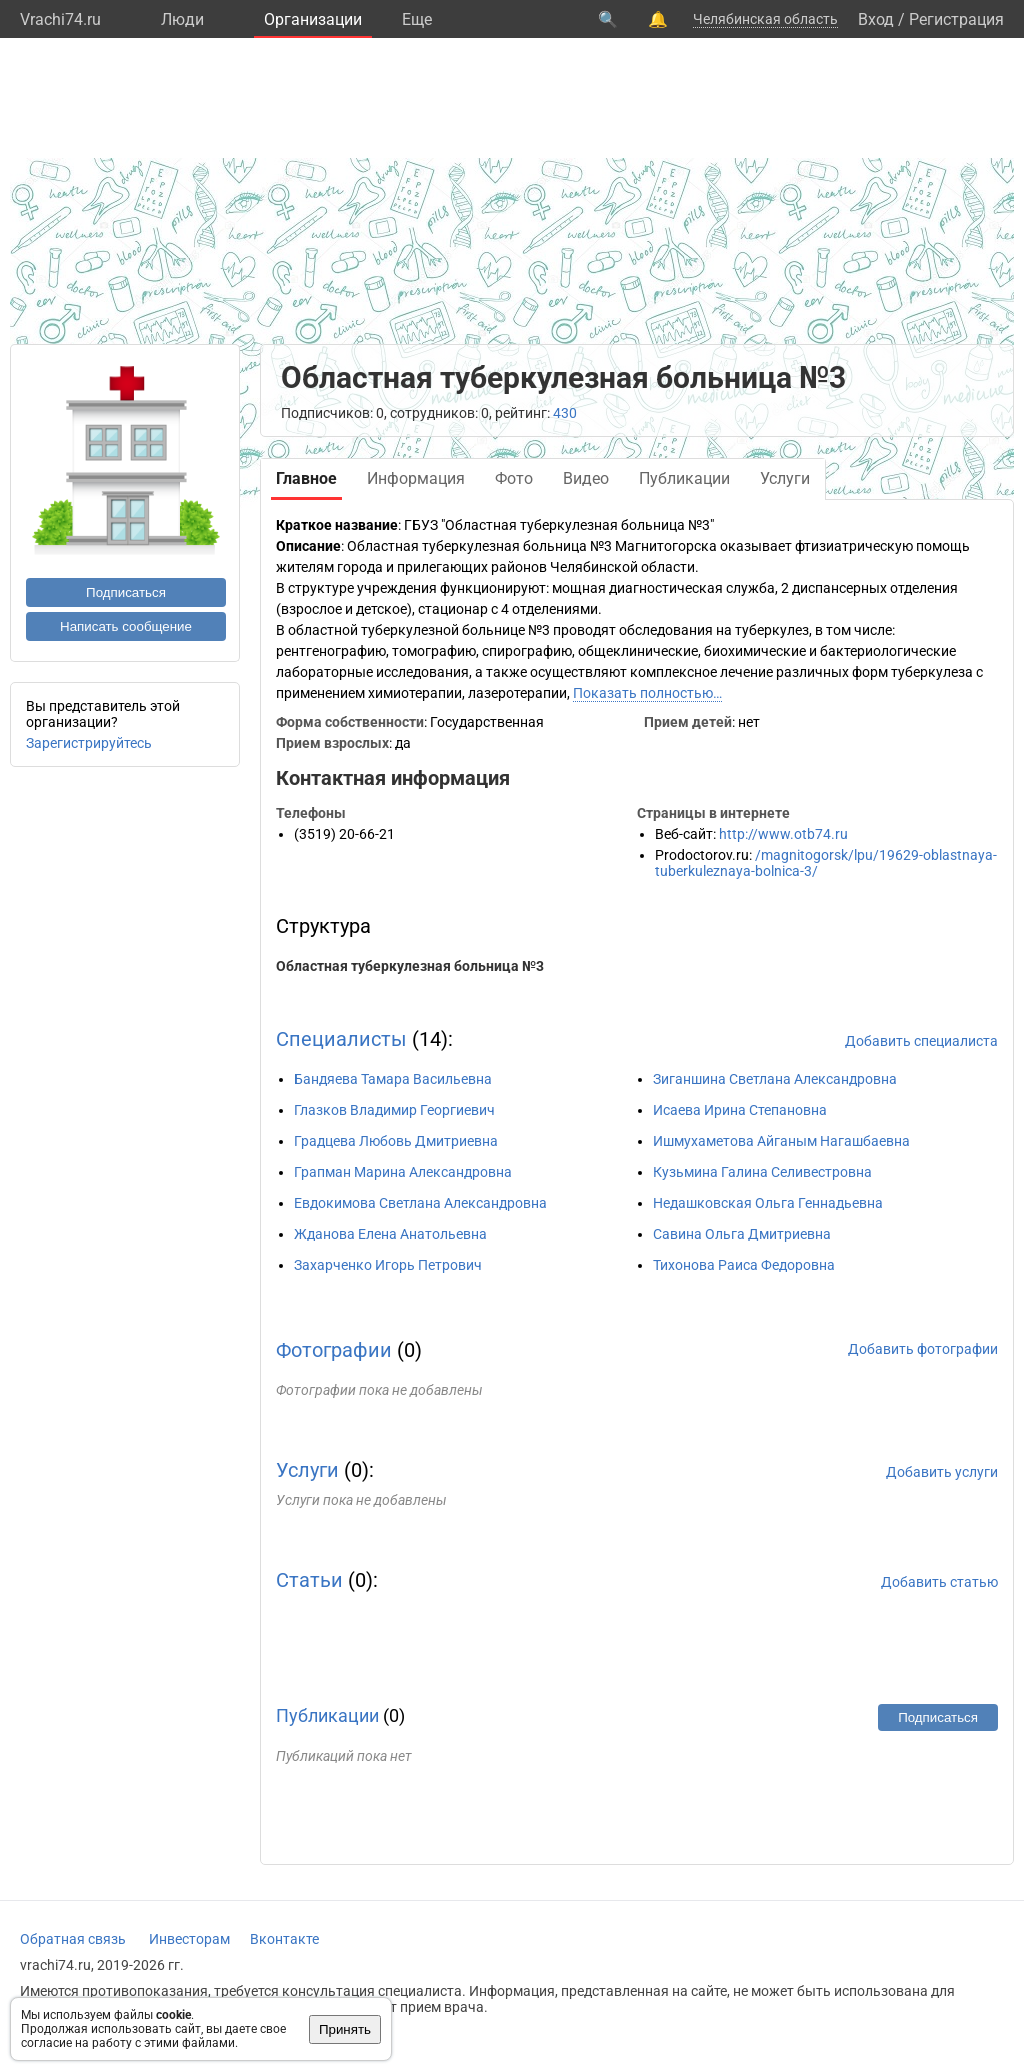  I want to click on Vrachi74.ru, so click(60, 19).